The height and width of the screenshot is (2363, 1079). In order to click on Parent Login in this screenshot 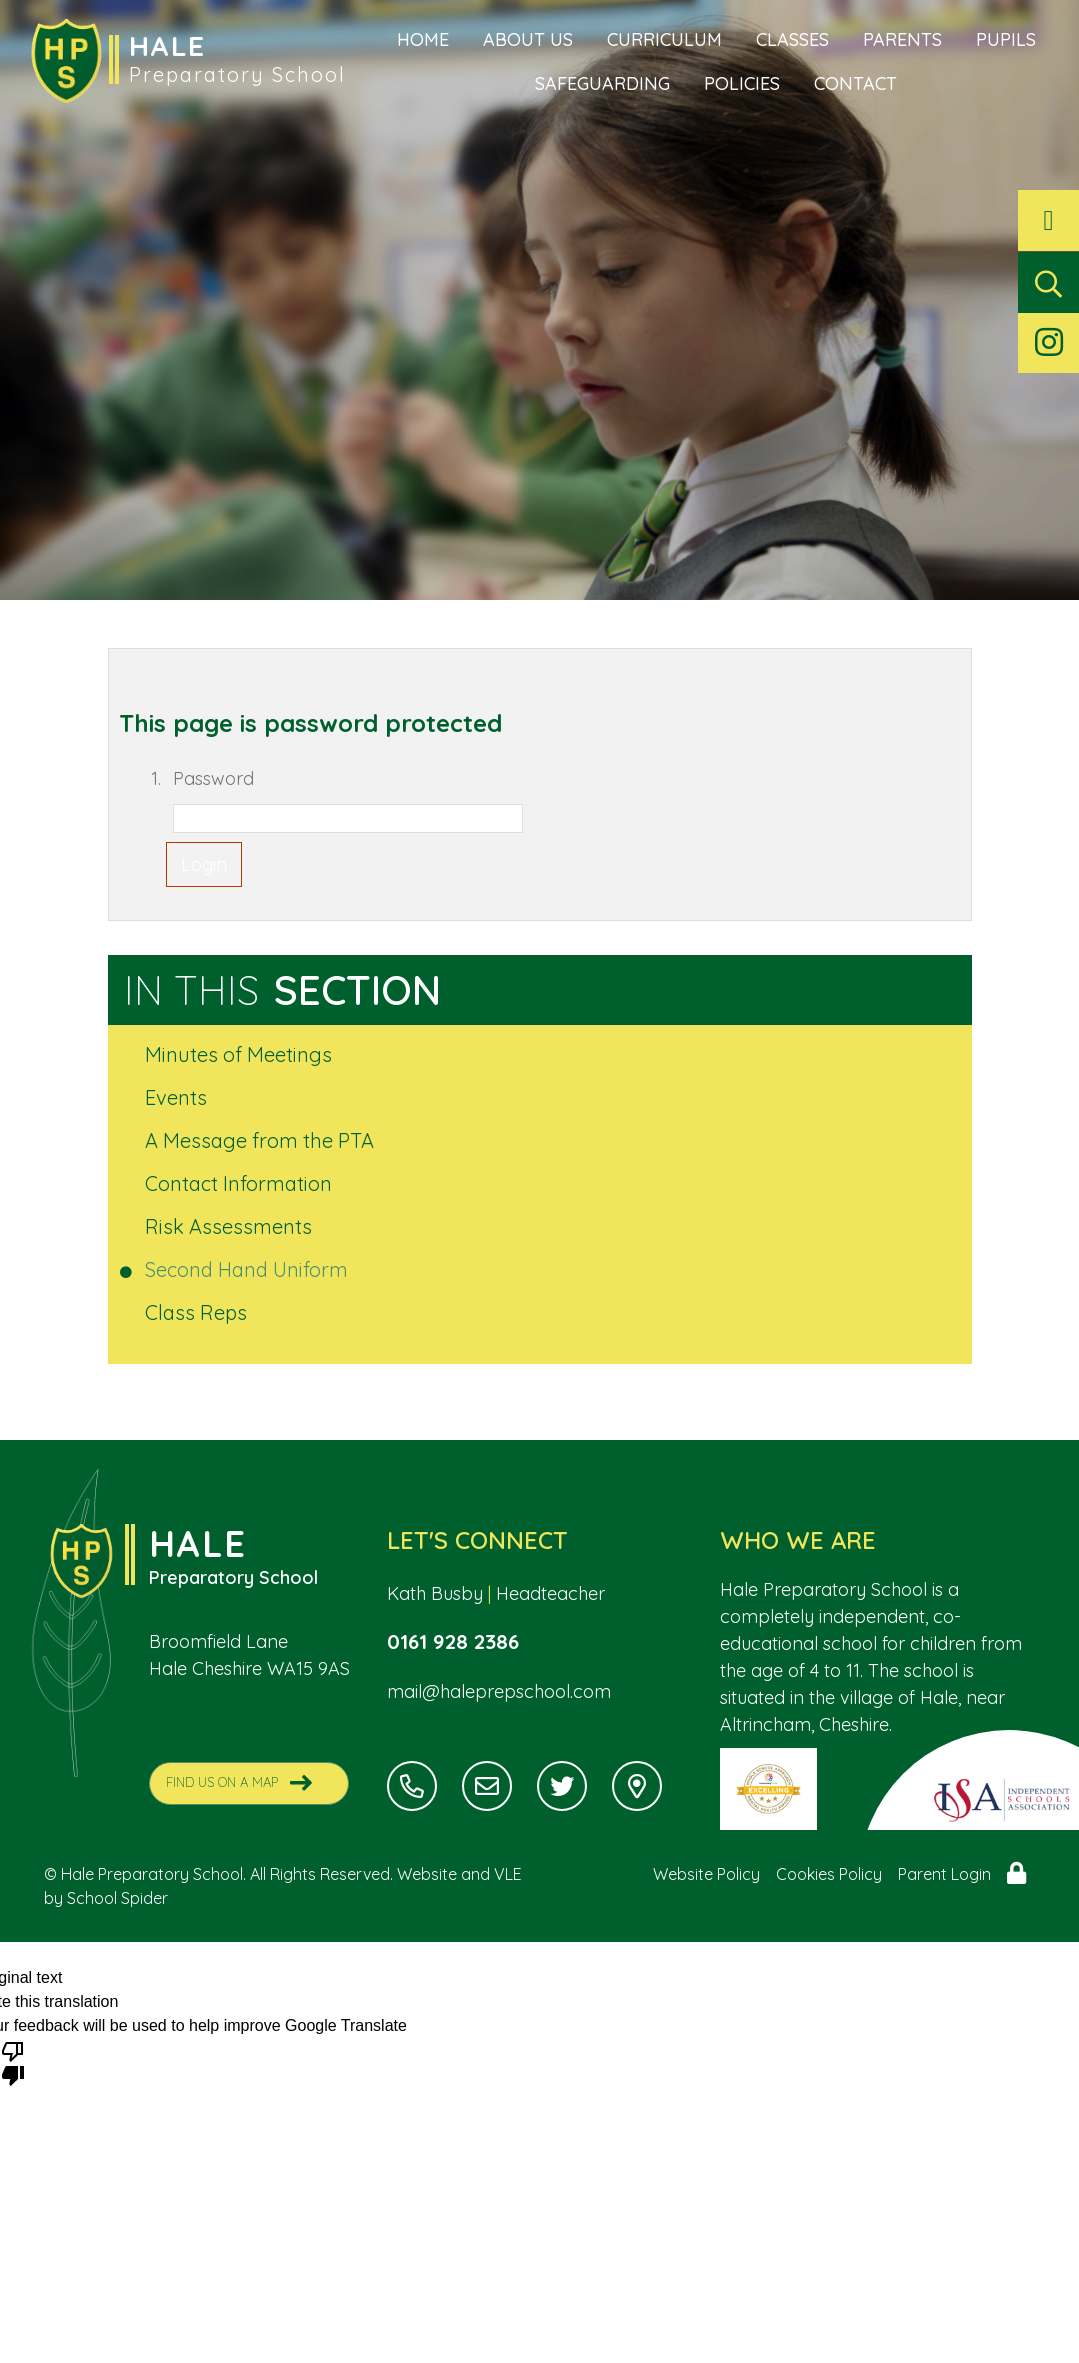, I will do `click(944, 1874)`.